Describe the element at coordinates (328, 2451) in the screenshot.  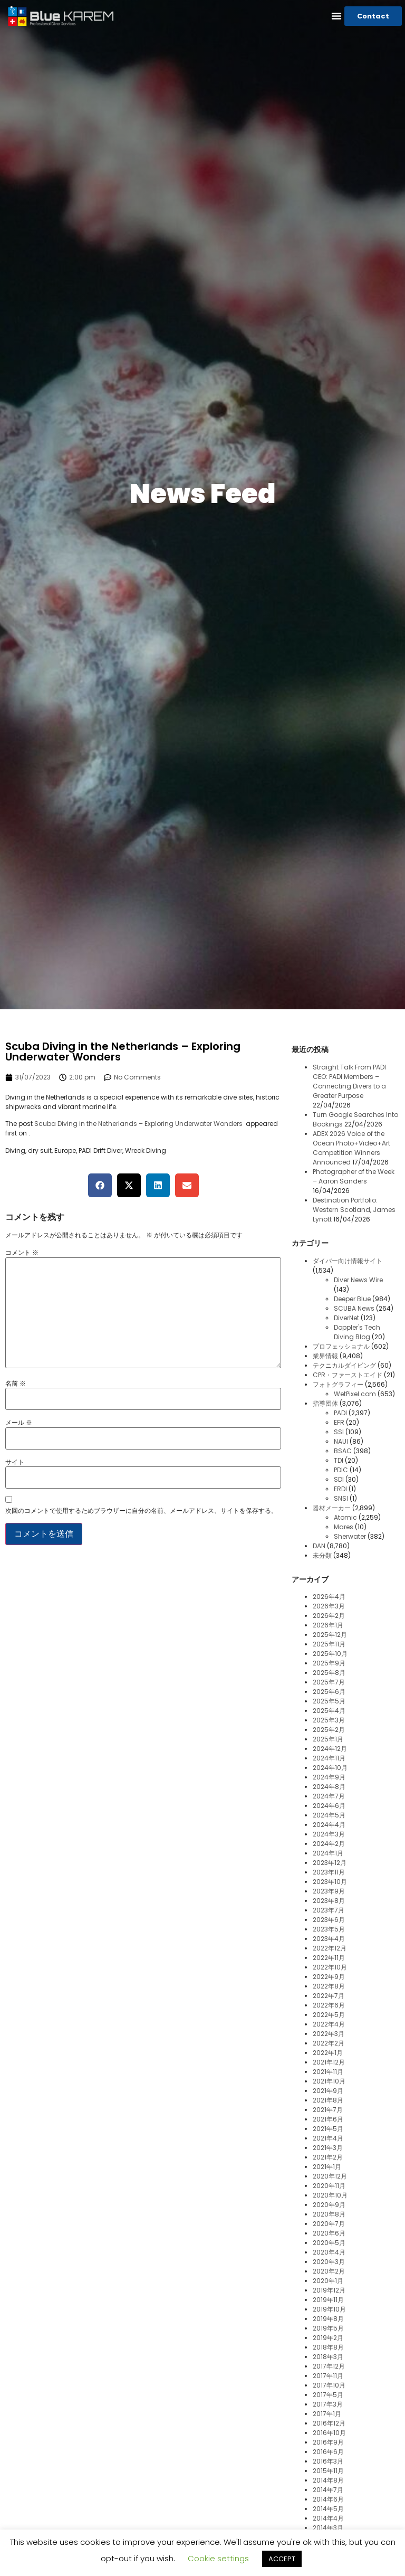
I see `2016年6月` at that location.